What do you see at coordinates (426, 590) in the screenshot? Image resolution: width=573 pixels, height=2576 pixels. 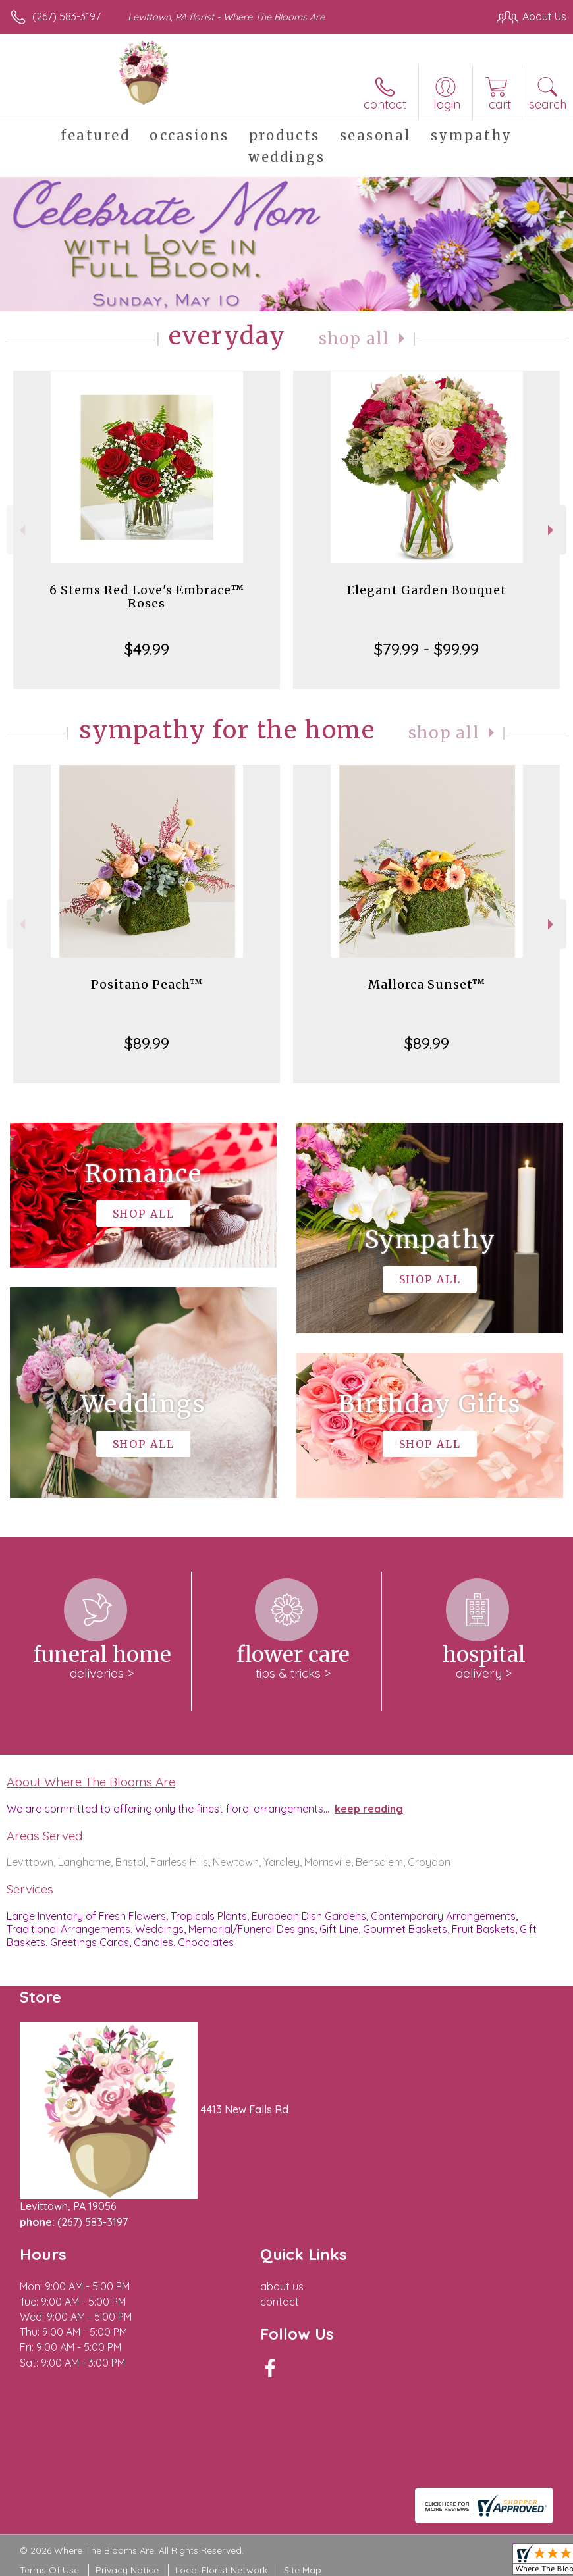 I see `Elegant Garden Bouquet` at bounding box center [426, 590].